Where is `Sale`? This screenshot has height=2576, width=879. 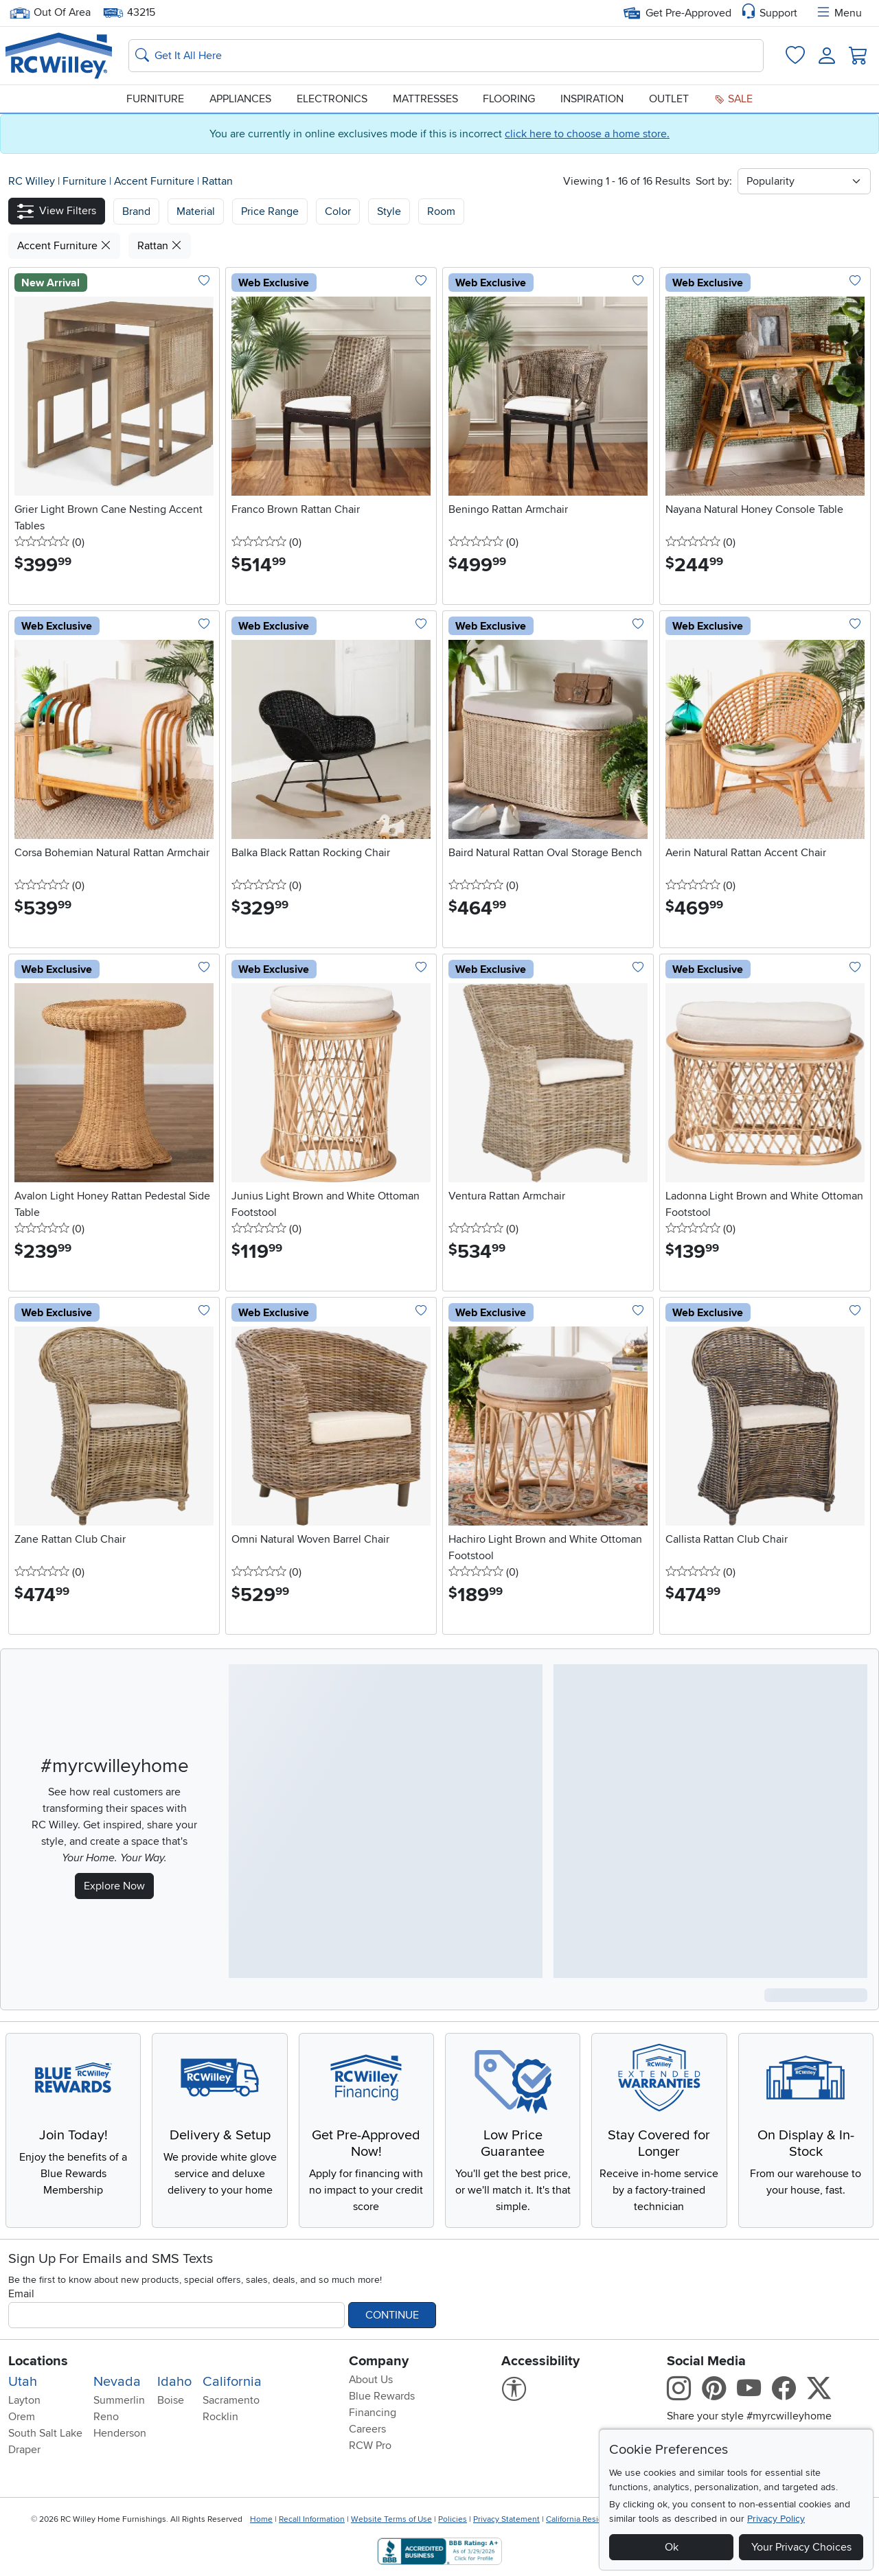 Sale is located at coordinates (733, 99).